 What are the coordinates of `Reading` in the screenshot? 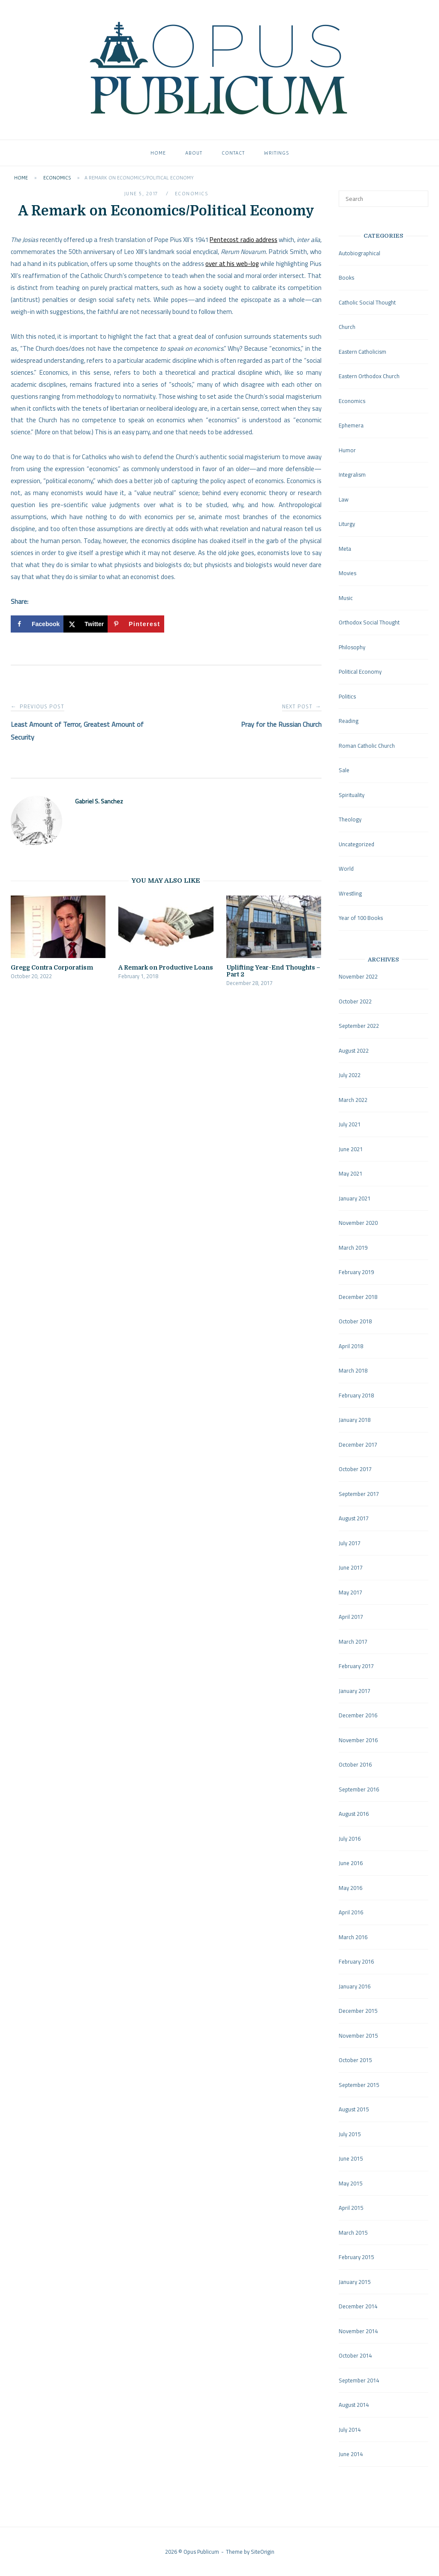 It's located at (348, 721).